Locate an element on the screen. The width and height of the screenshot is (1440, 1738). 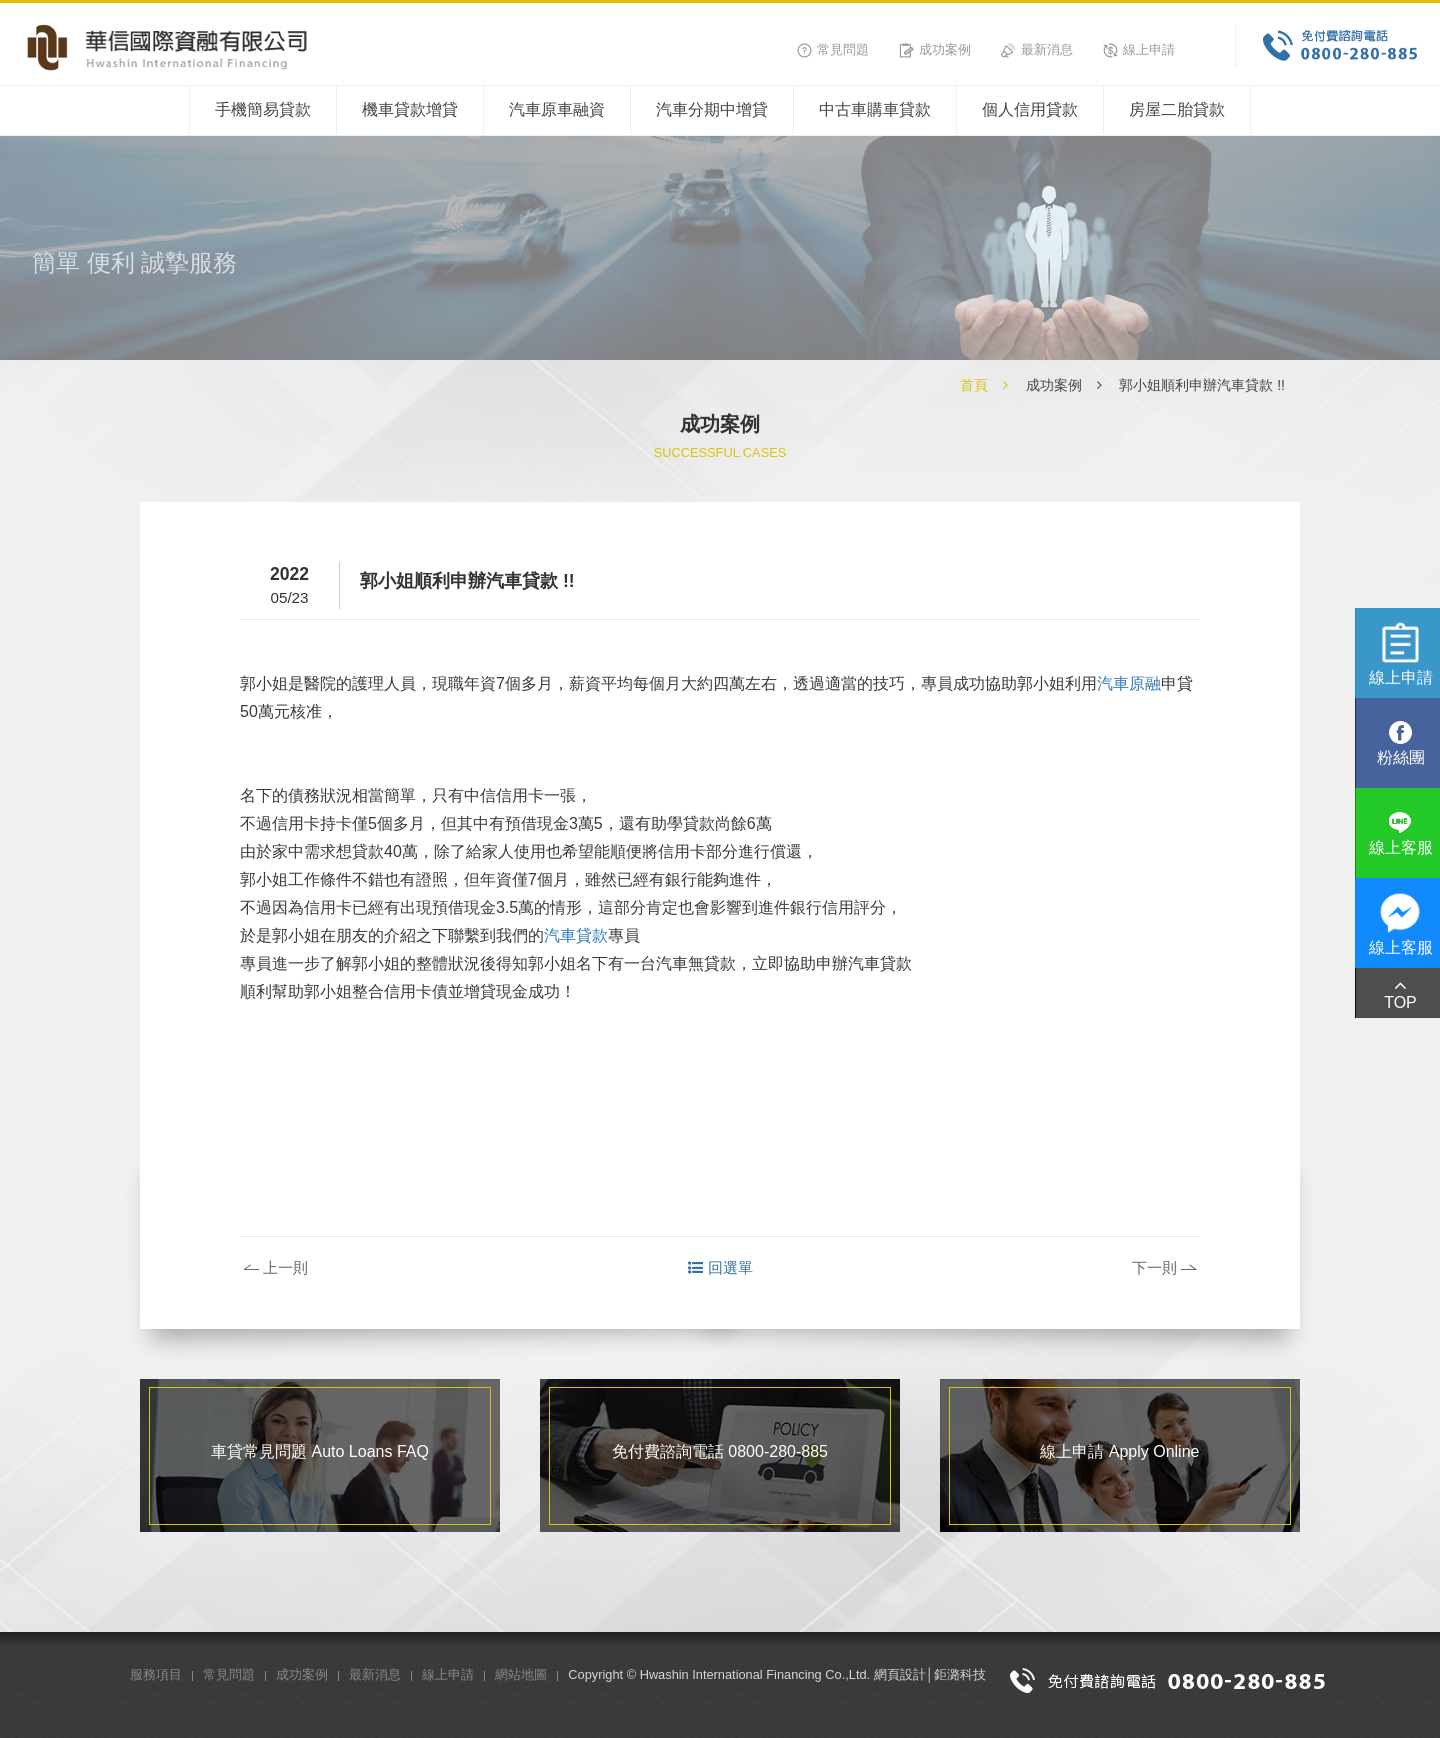
常見問題 is located at coordinates (833, 49).